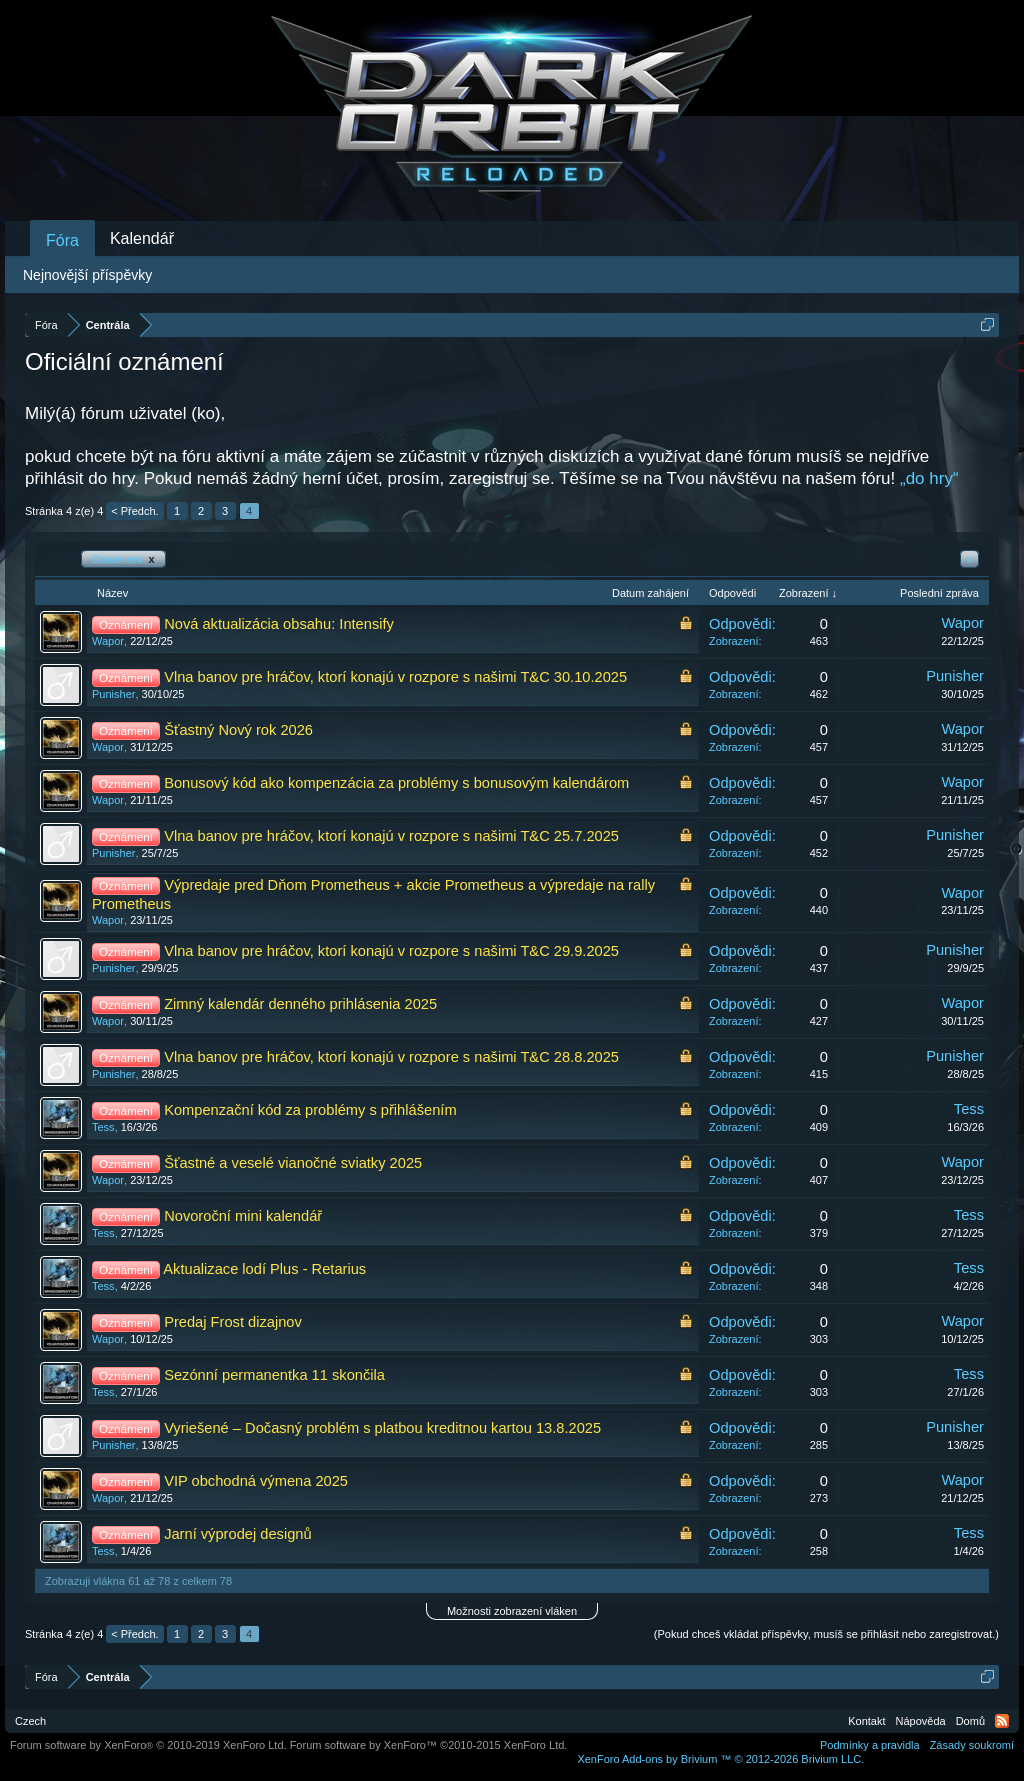  I want to click on Add-ons by Brivium, so click(720, 1759).